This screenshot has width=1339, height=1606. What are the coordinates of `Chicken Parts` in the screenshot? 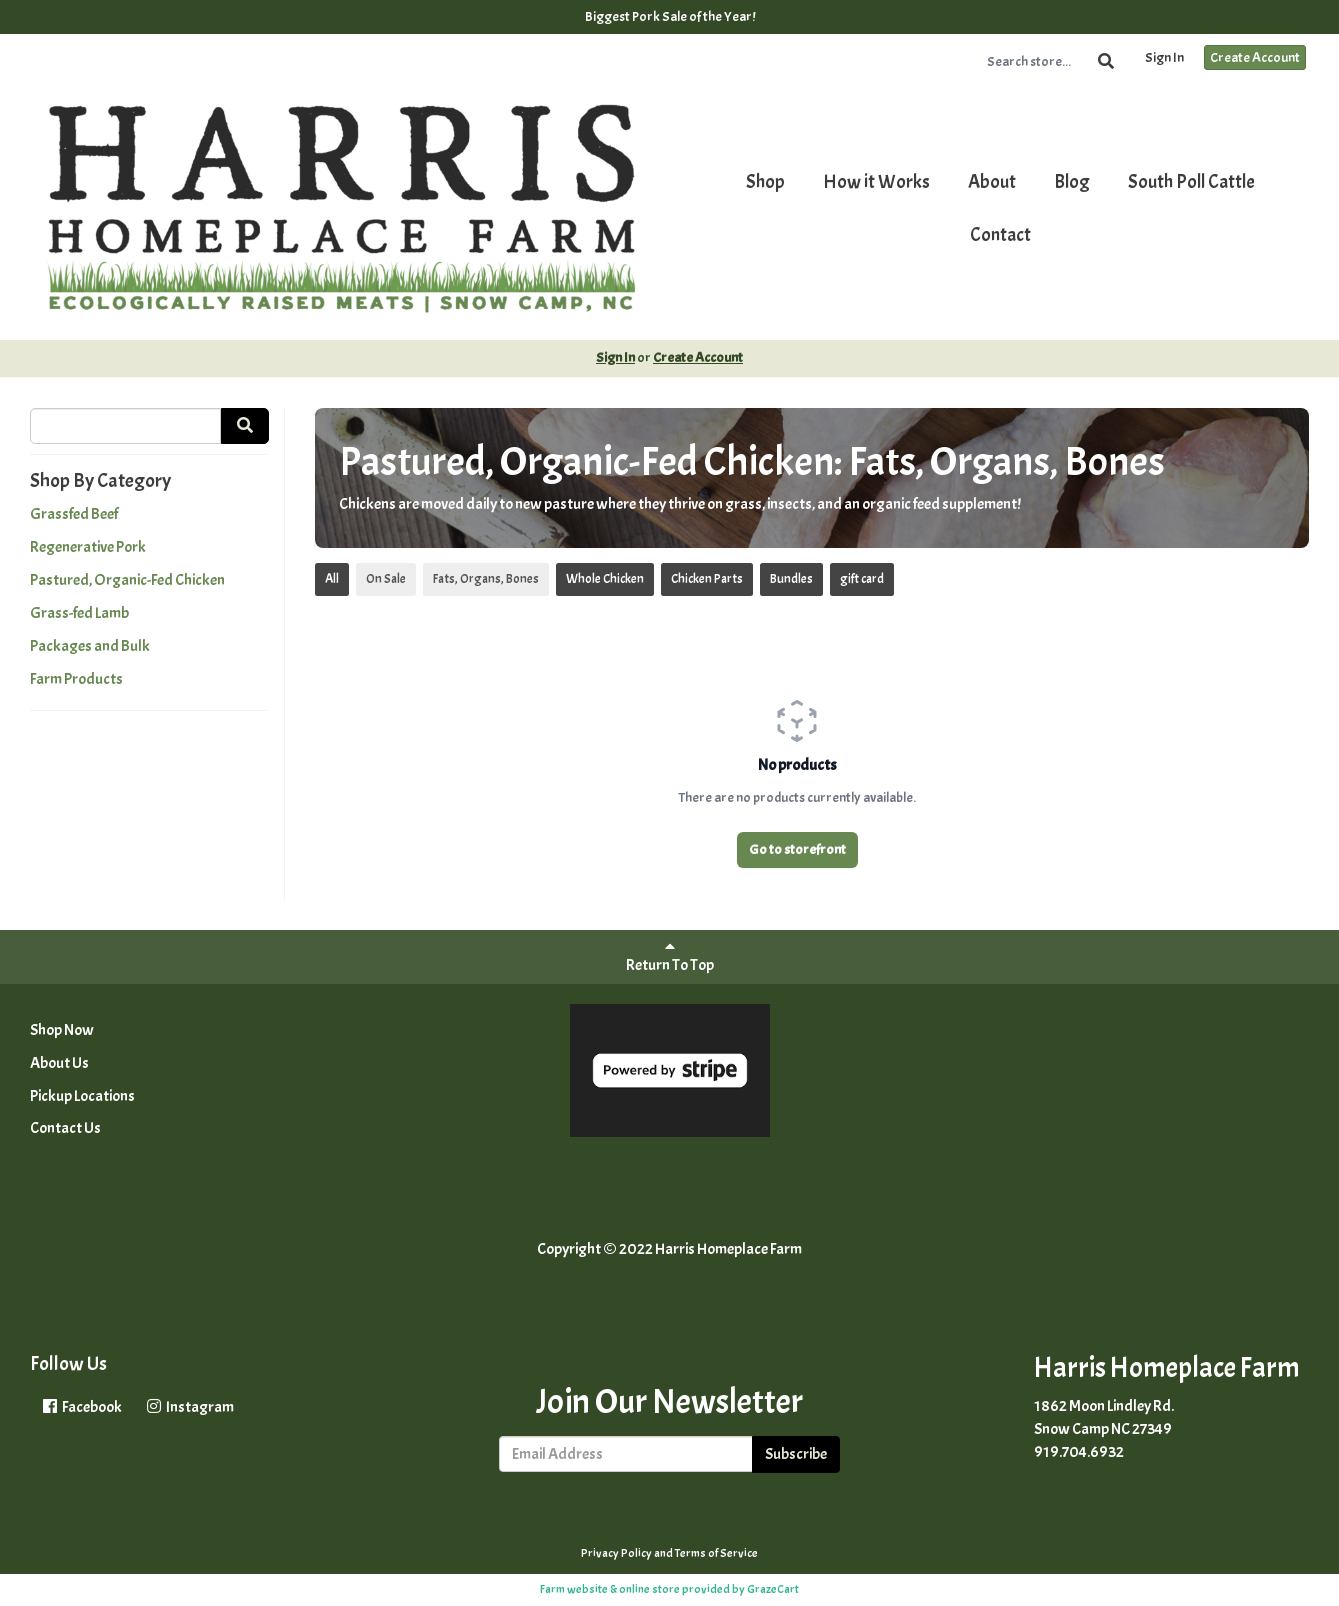 It's located at (707, 579).